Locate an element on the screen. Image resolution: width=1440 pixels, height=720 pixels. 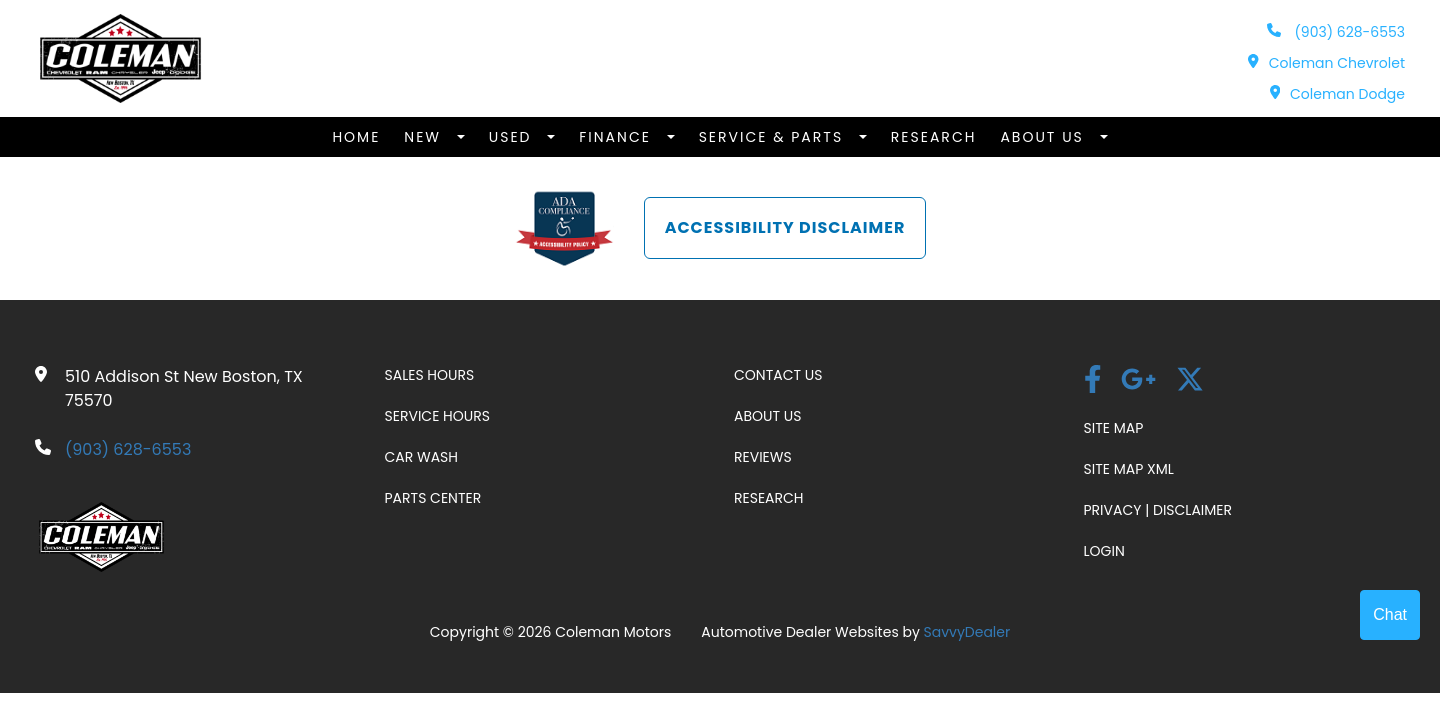
Home is located at coordinates (356, 137).